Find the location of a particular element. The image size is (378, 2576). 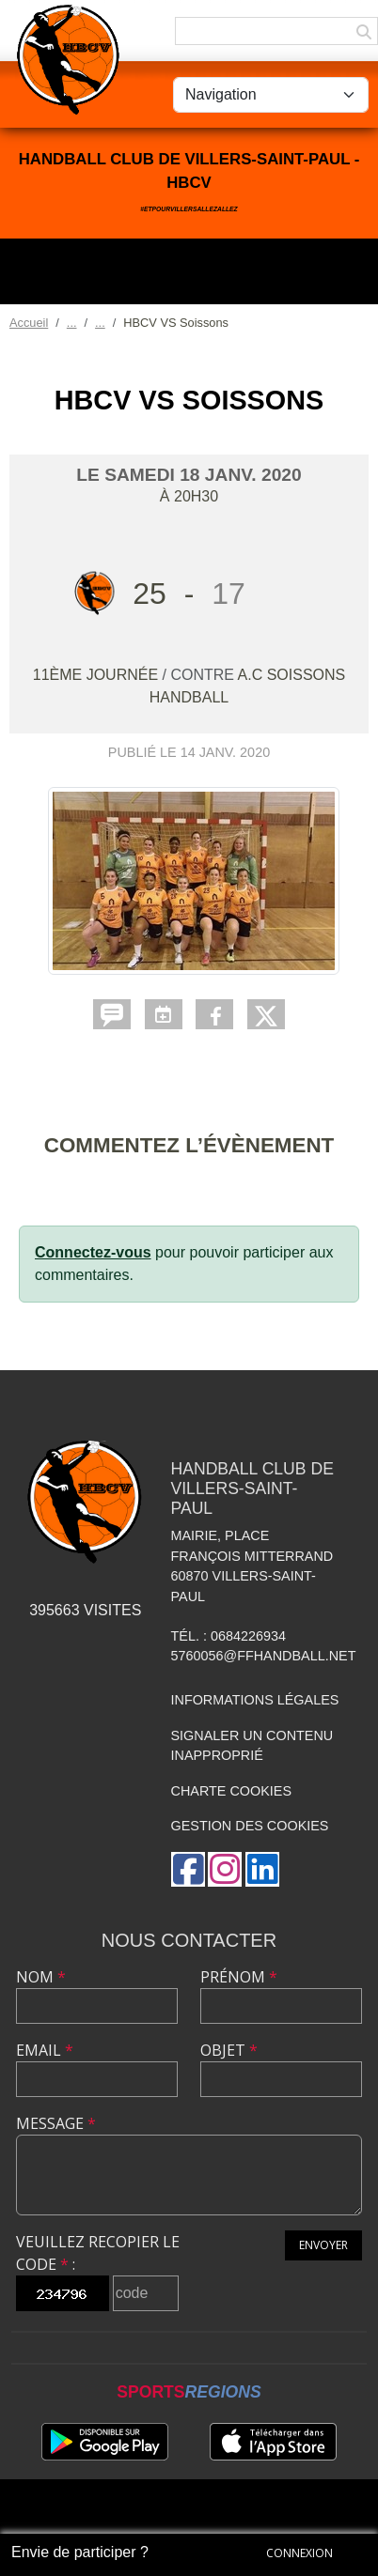

Prénom is located at coordinates (238, 1977).